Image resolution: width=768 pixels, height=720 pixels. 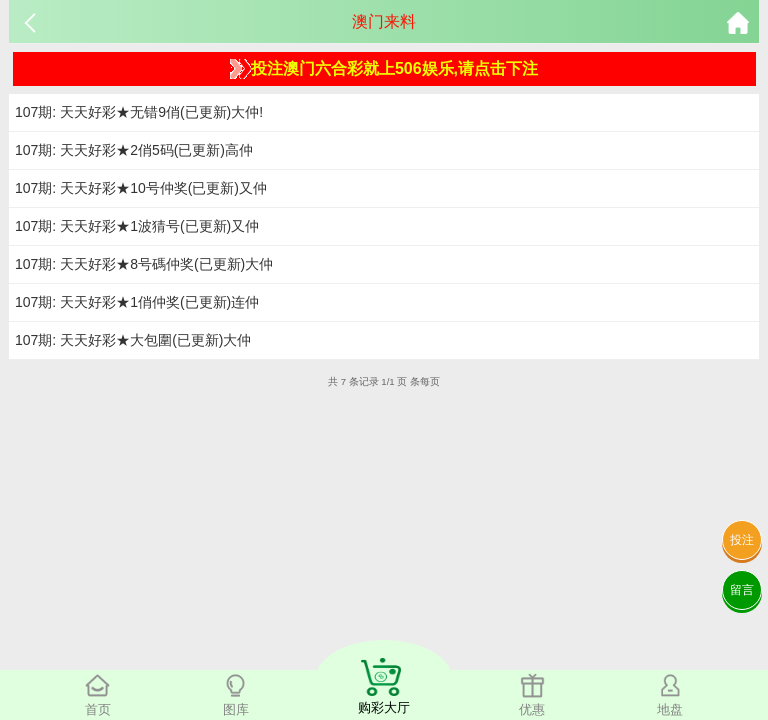 What do you see at coordinates (137, 226) in the screenshot?
I see `107期: 天天好彩★1波猜号(已更新)又仲` at bounding box center [137, 226].